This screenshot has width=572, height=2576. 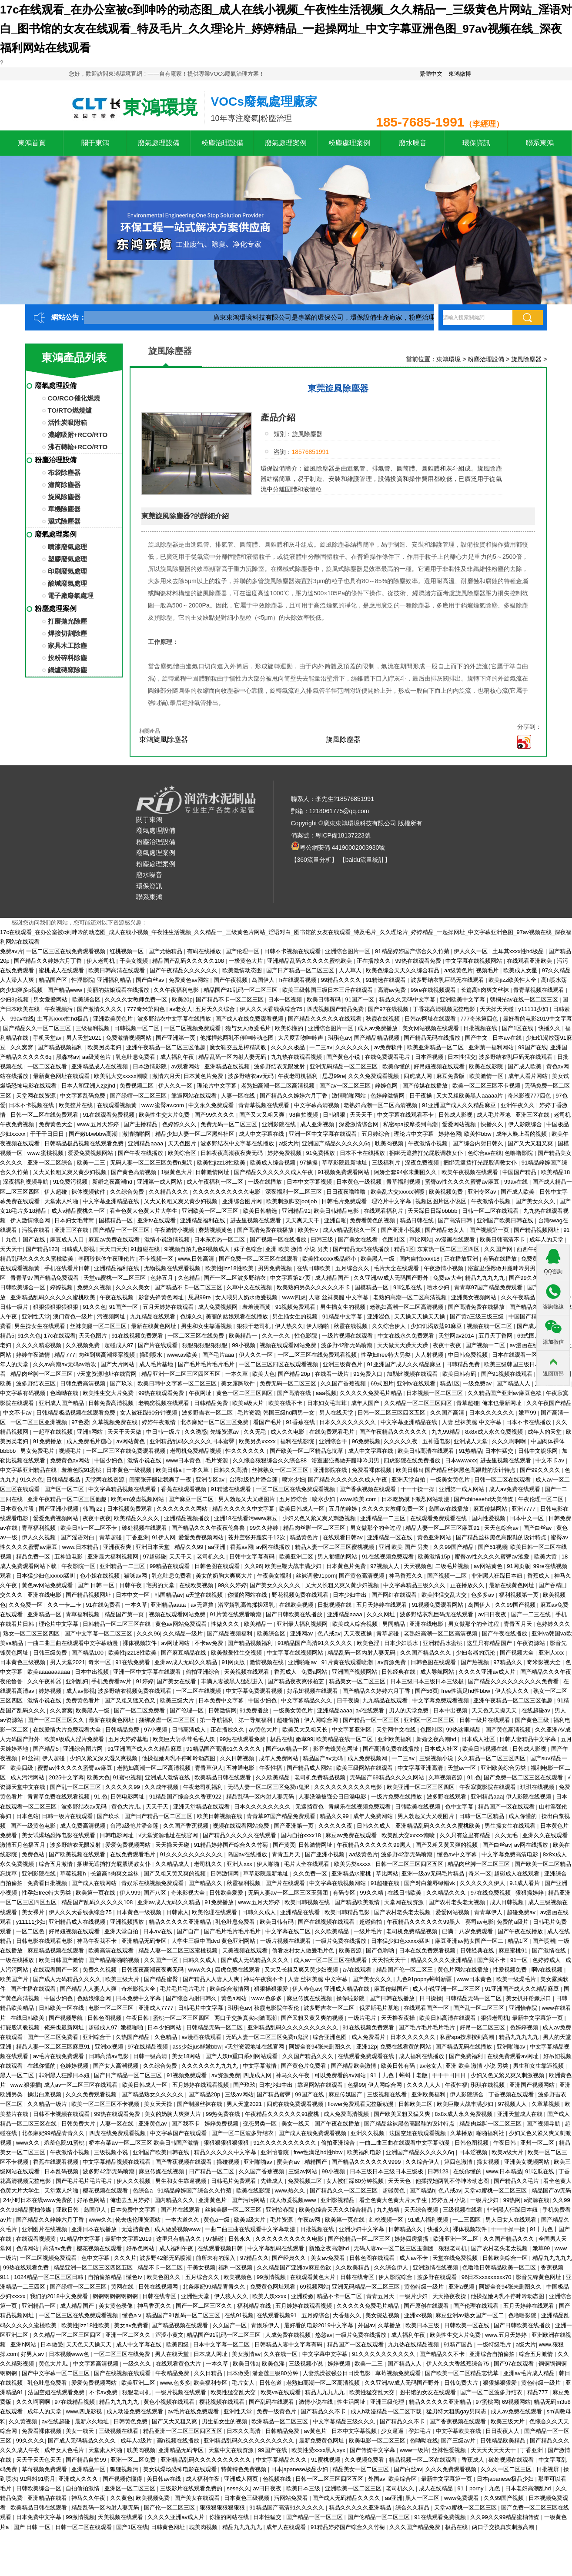 What do you see at coordinates (310, 2219) in the screenshot?
I see `午夜av网` at bounding box center [310, 2219].